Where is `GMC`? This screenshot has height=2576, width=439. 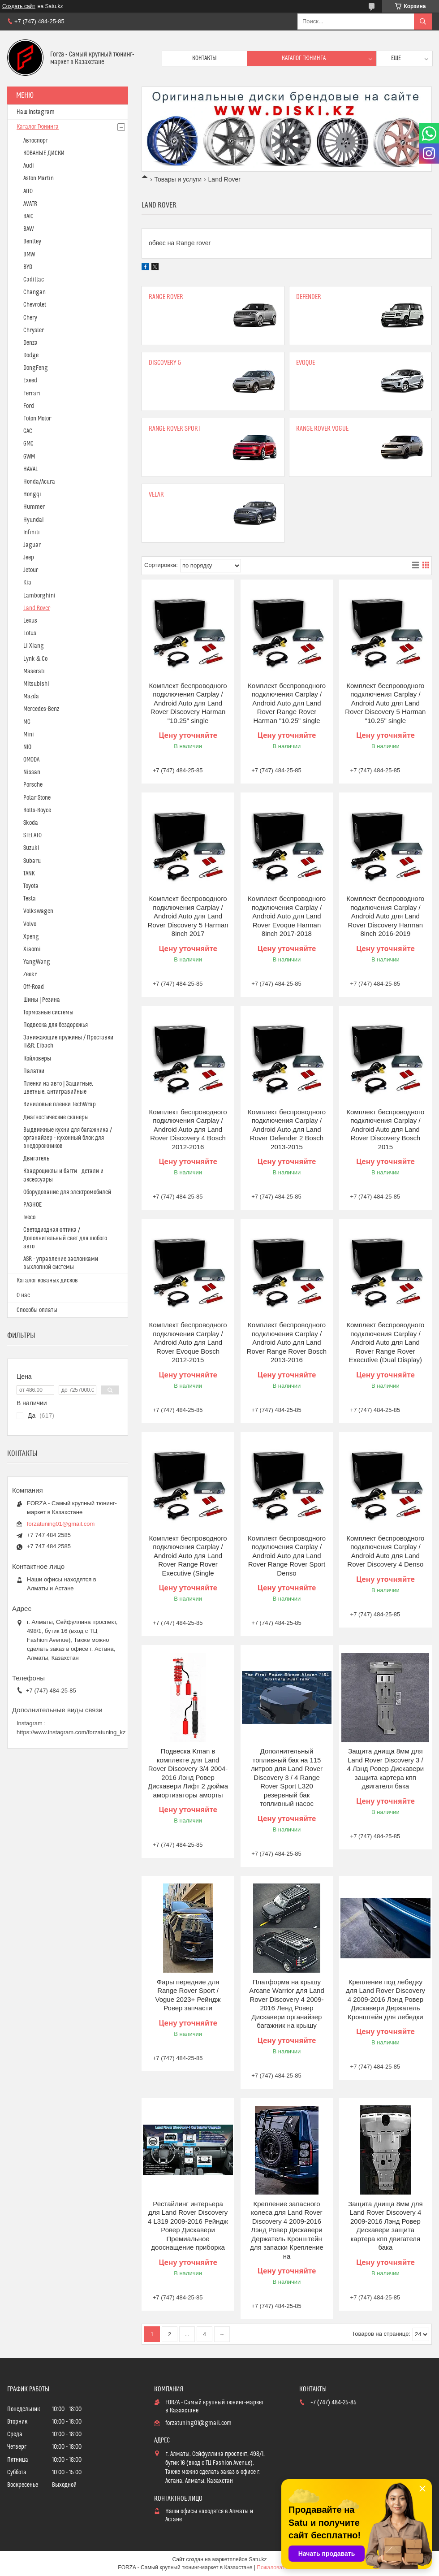
GMC is located at coordinates (28, 443).